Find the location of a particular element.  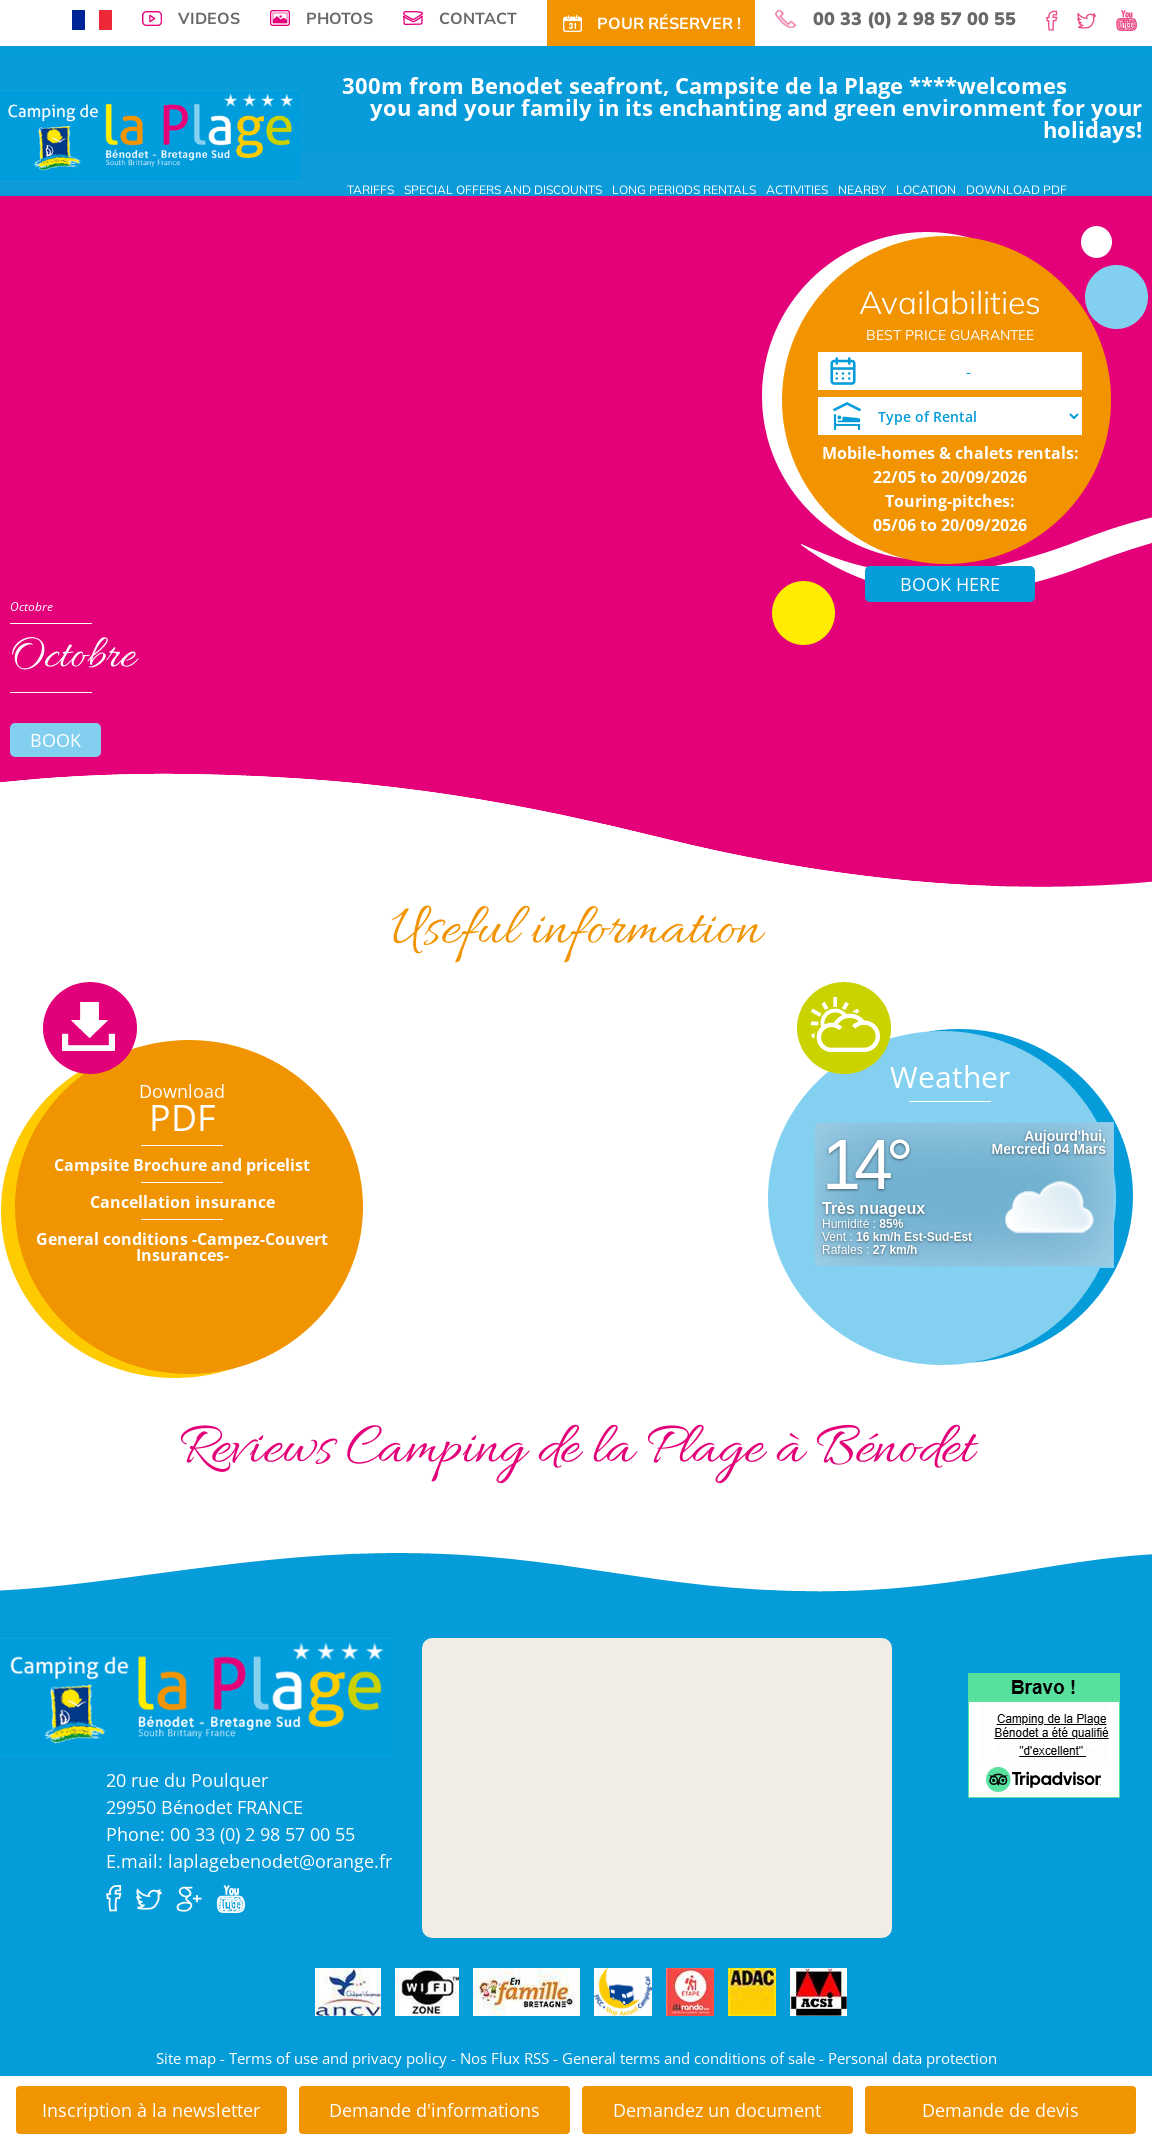

[Type of Rental] is located at coordinates (950, 416).